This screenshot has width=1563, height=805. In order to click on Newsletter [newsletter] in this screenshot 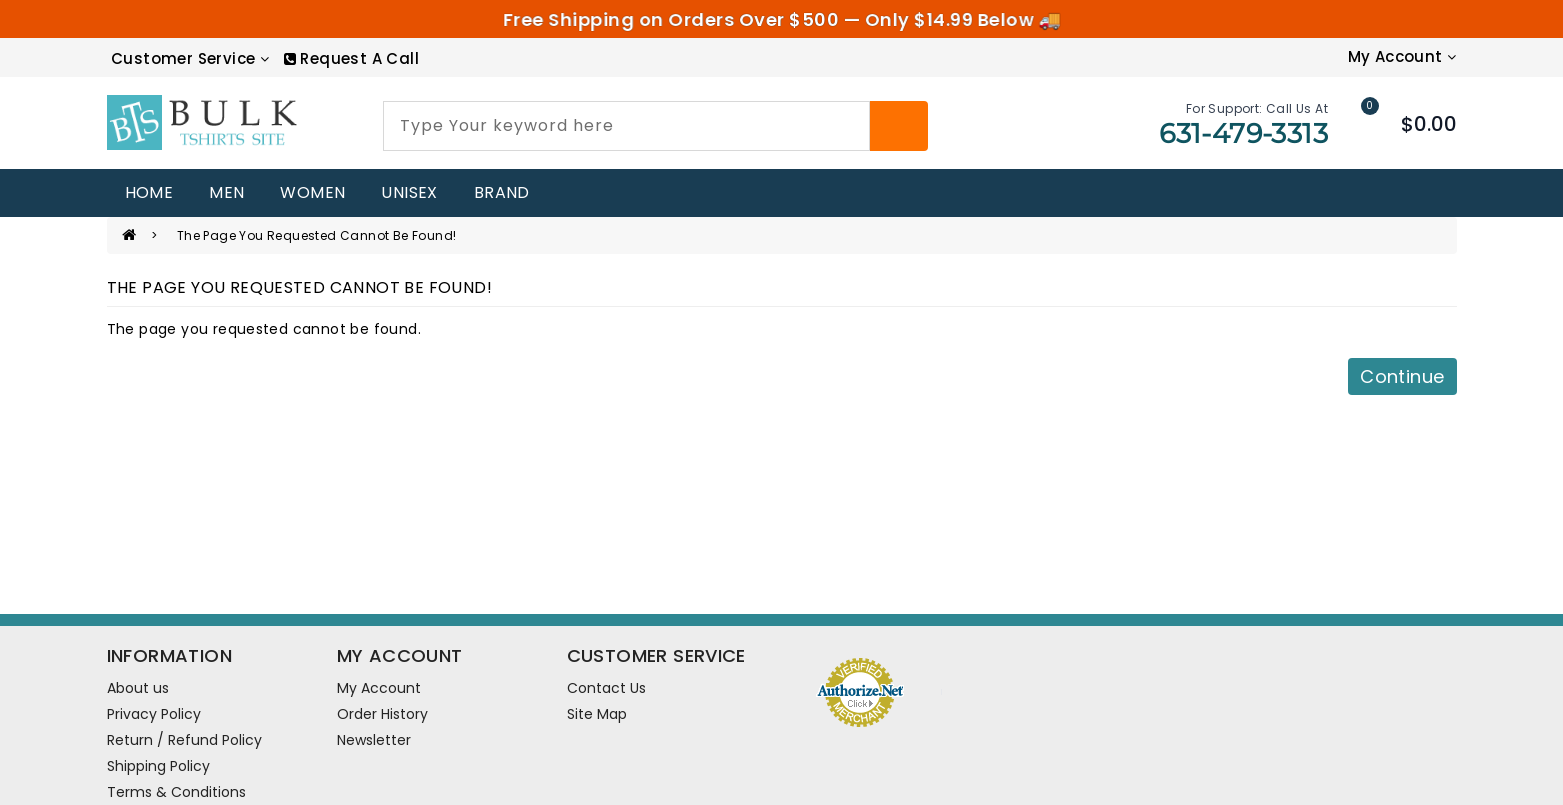, I will do `click(374, 740)`.